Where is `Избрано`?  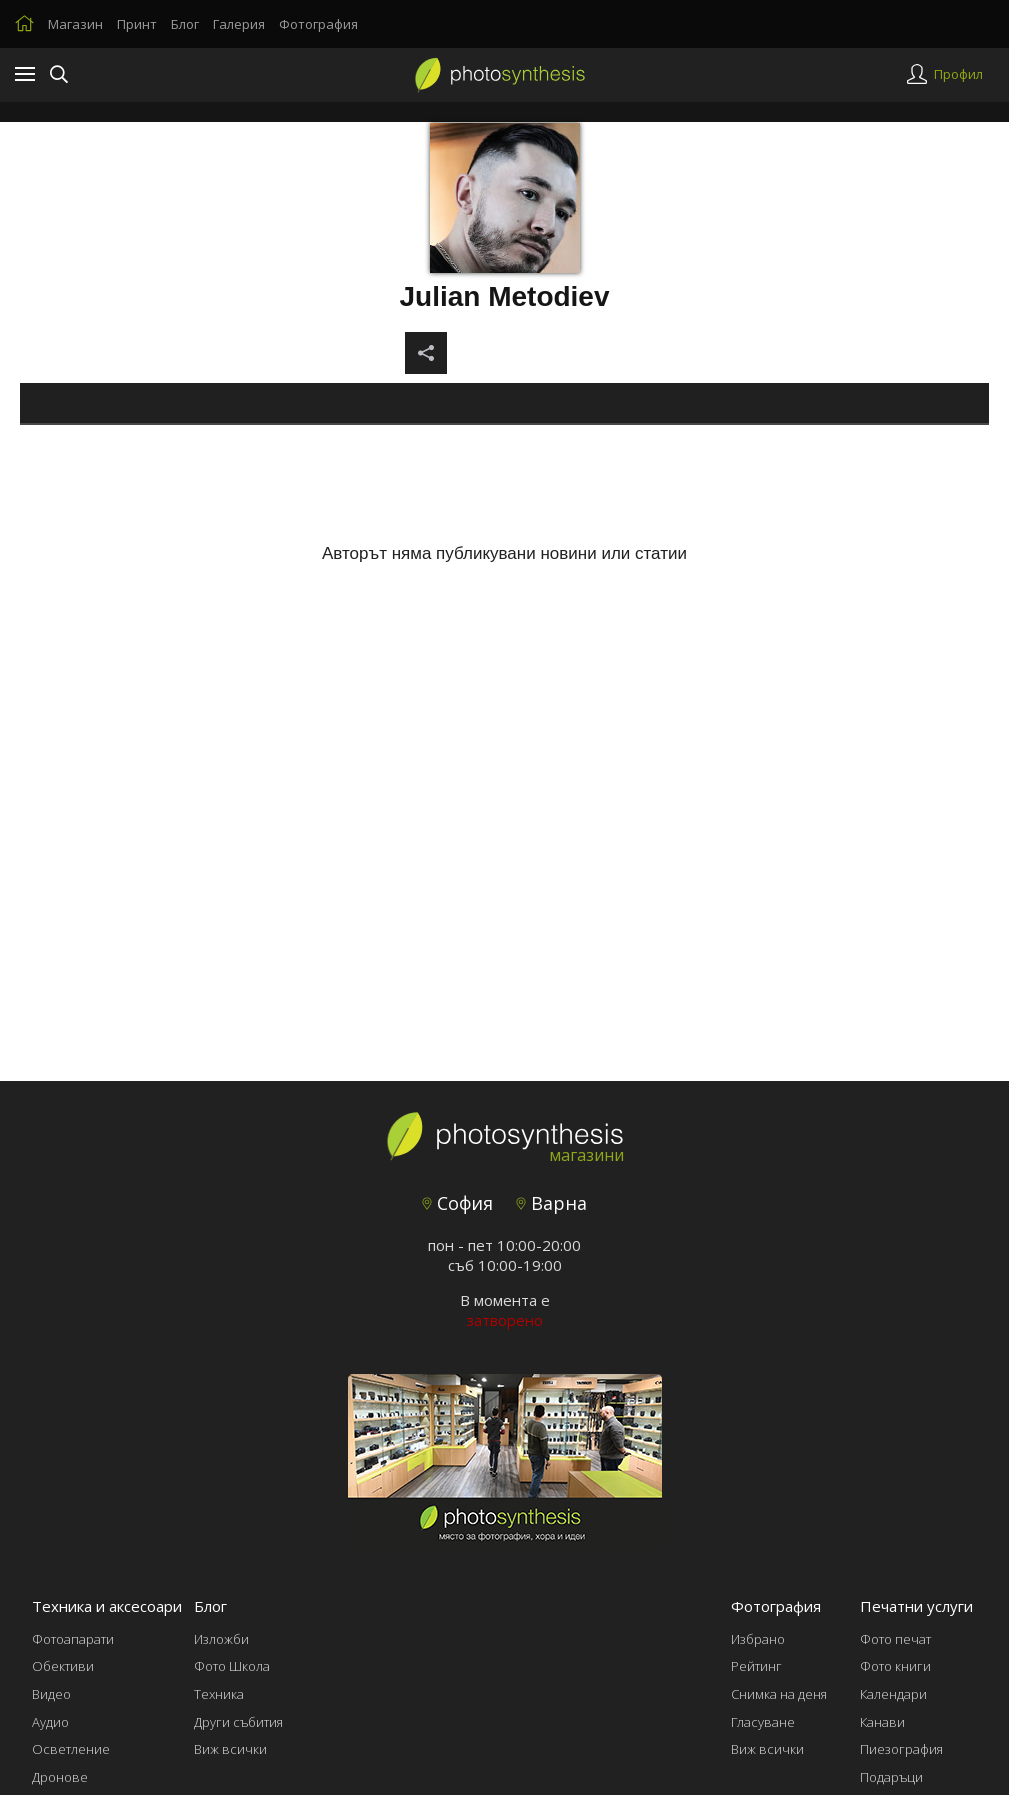 Избрано is located at coordinates (758, 1639).